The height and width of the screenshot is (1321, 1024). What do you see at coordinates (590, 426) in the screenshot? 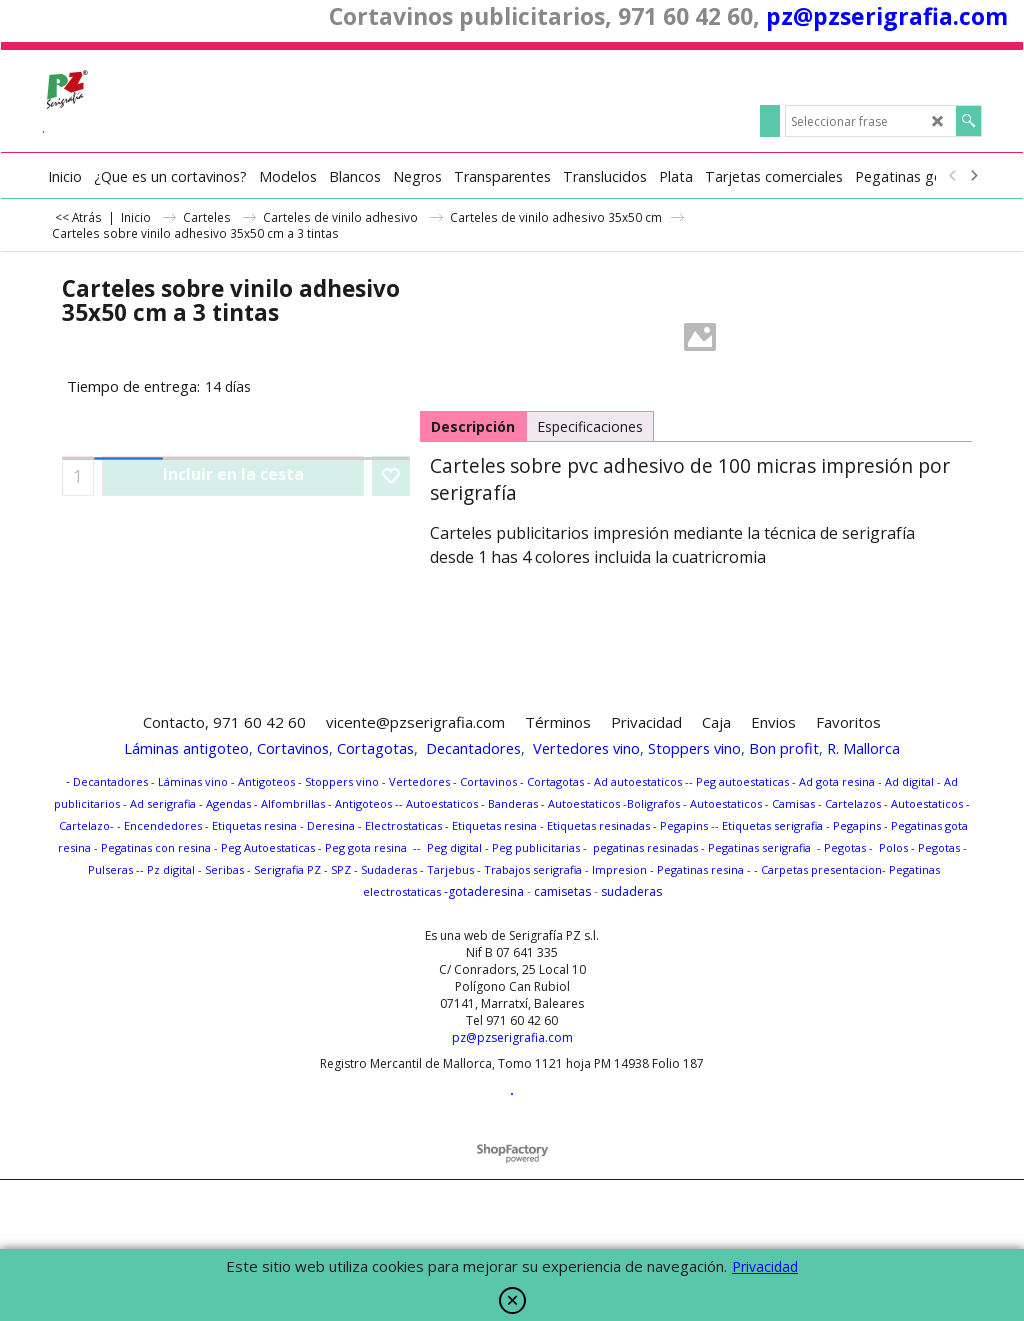
I see `Especificaciones` at bounding box center [590, 426].